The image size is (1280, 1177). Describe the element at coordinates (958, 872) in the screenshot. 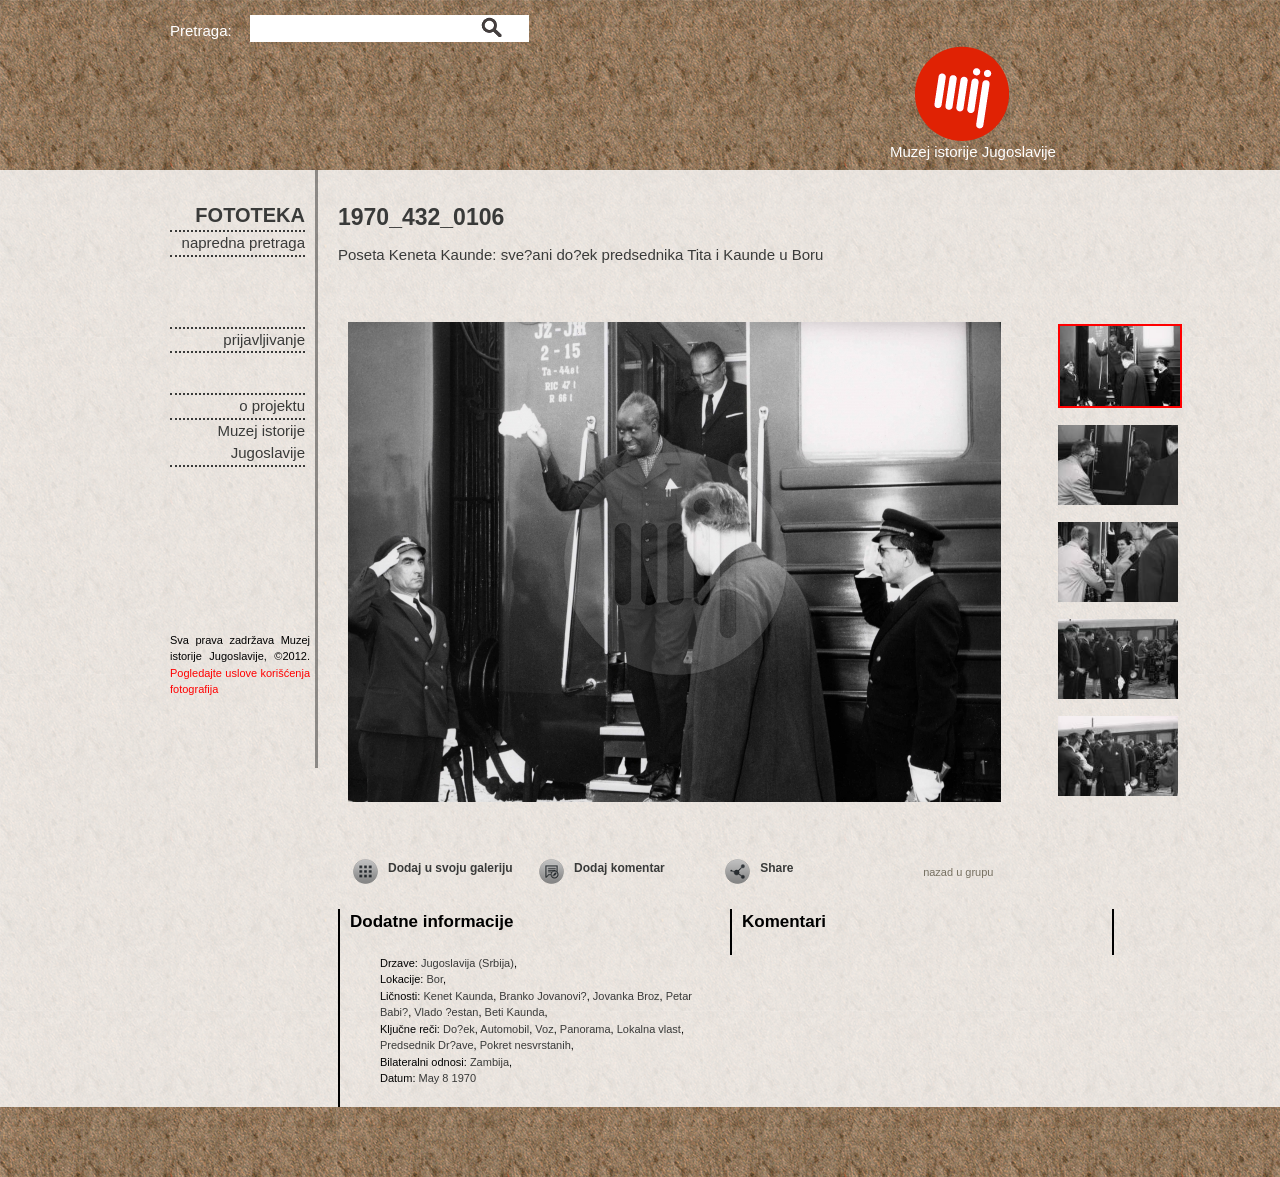

I see `nazad u grupu` at that location.